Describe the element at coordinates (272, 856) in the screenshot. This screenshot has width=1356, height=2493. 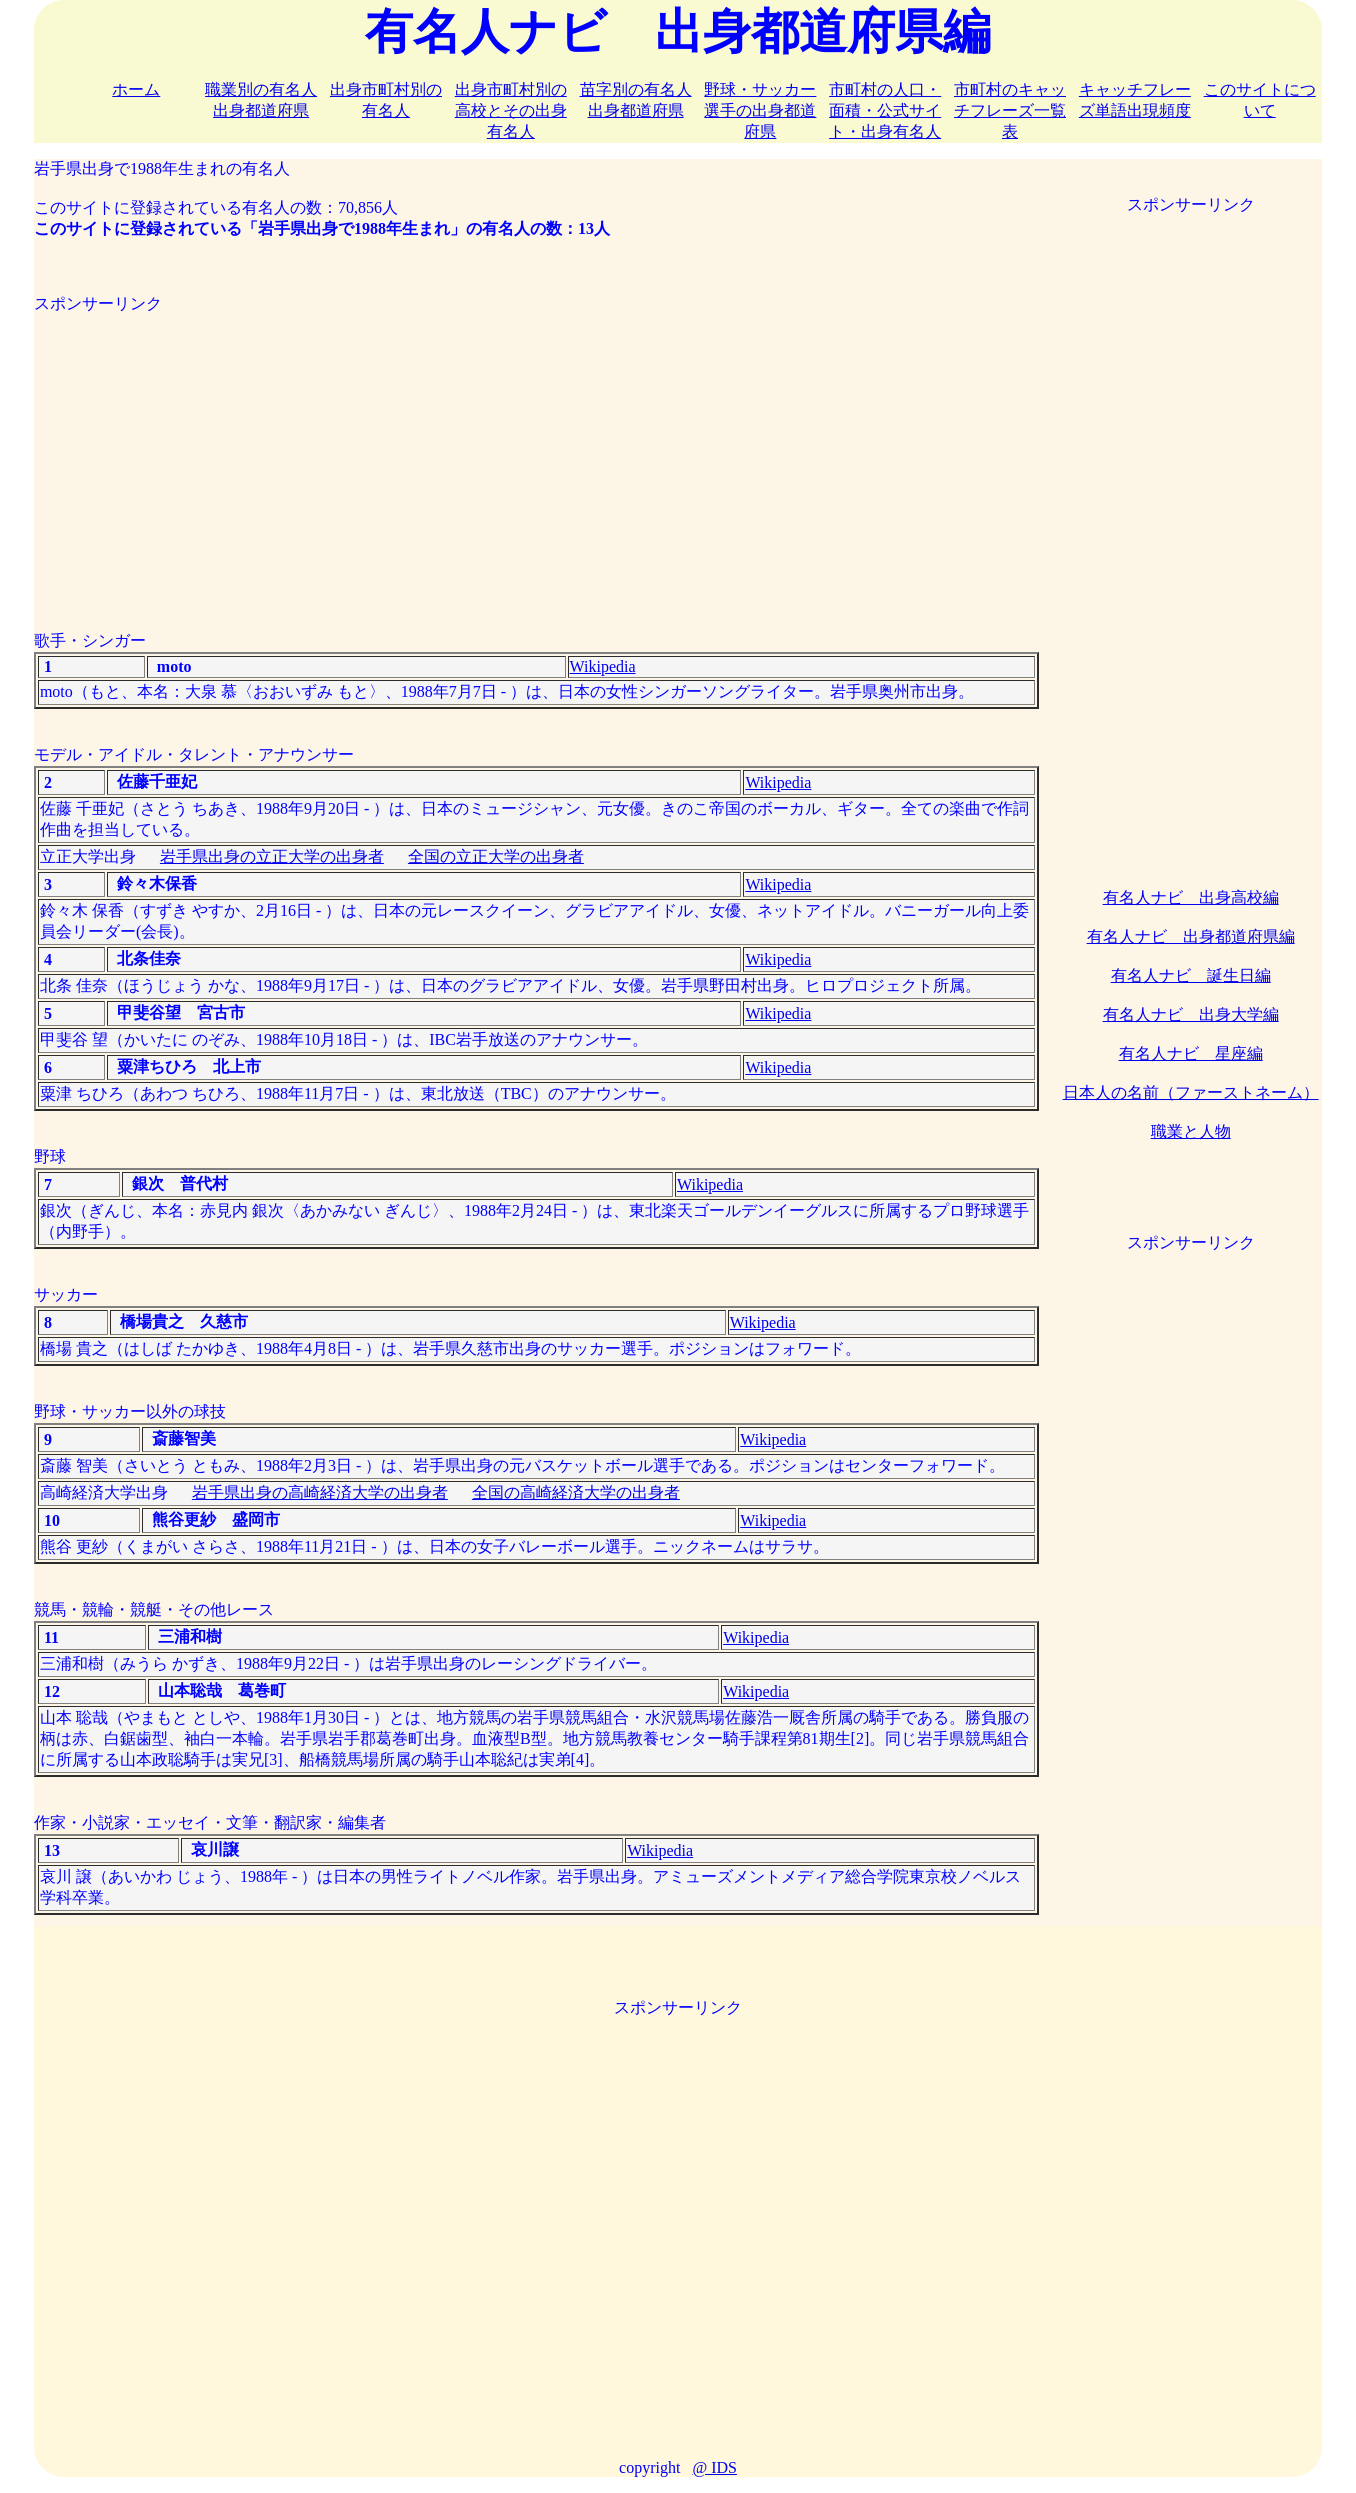
I see `岩手県出身の立正大学の出身者` at that location.